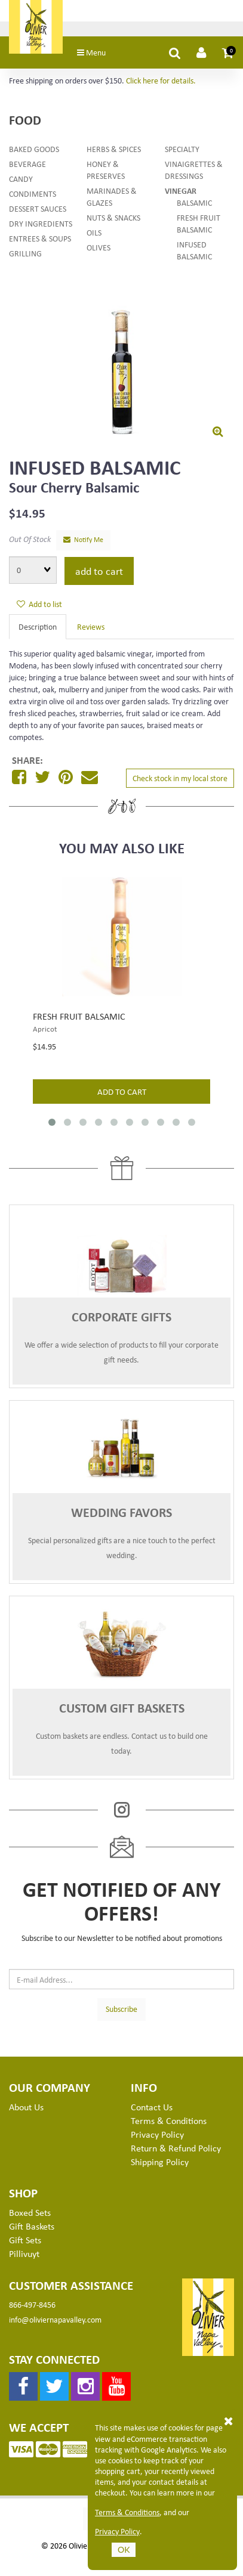  Describe the element at coordinates (38, 629) in the screenshot. I see `Description [tab]` at that location.